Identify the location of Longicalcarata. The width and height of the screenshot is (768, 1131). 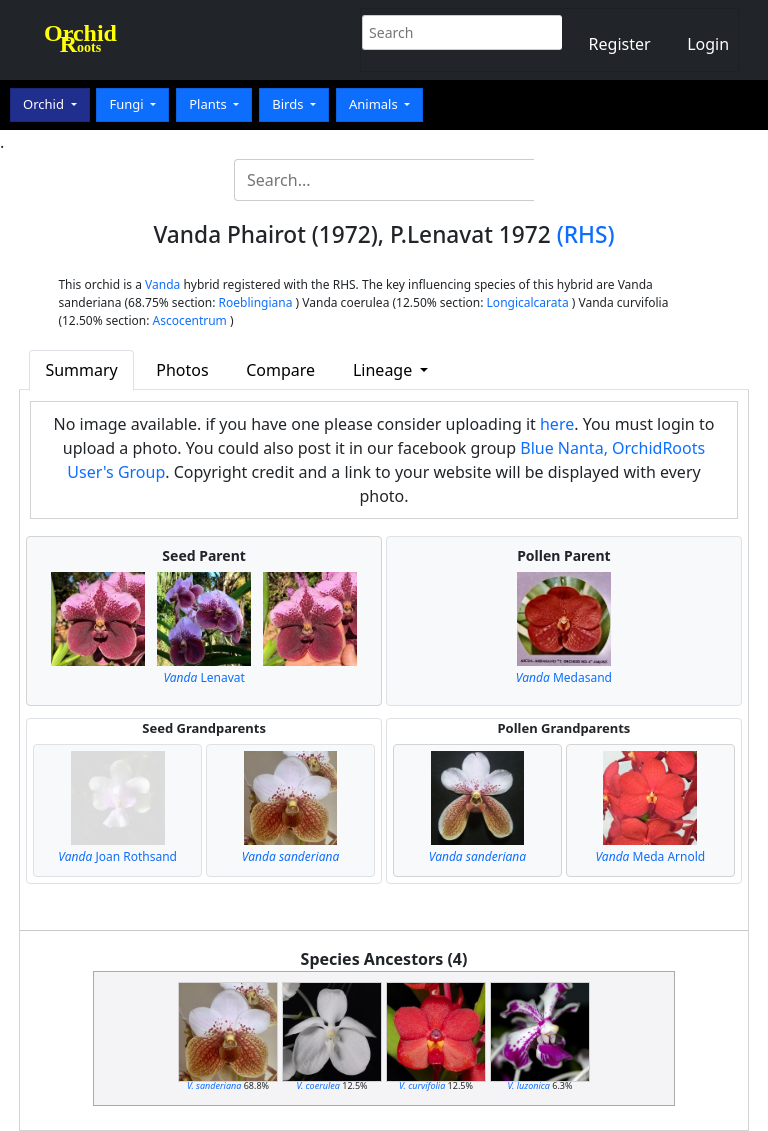
(528, 302).